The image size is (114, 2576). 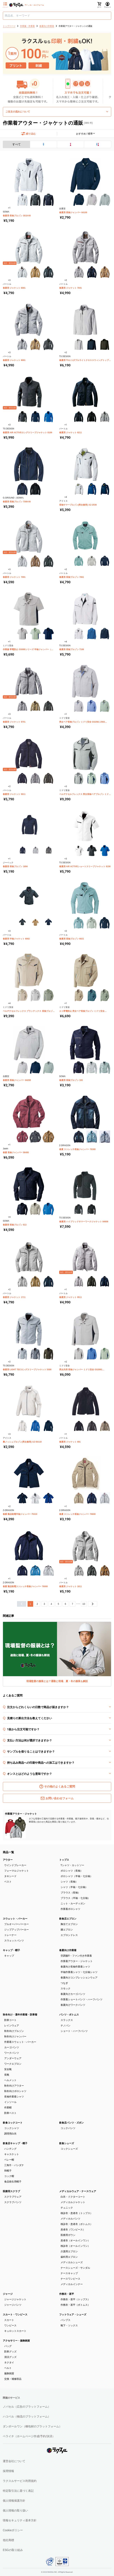 What do you see at coordinates (27, 2406) in the screenshot?
I see `ノバセル（広告のプラットフォーム）` at bounding box center [27, 2406].